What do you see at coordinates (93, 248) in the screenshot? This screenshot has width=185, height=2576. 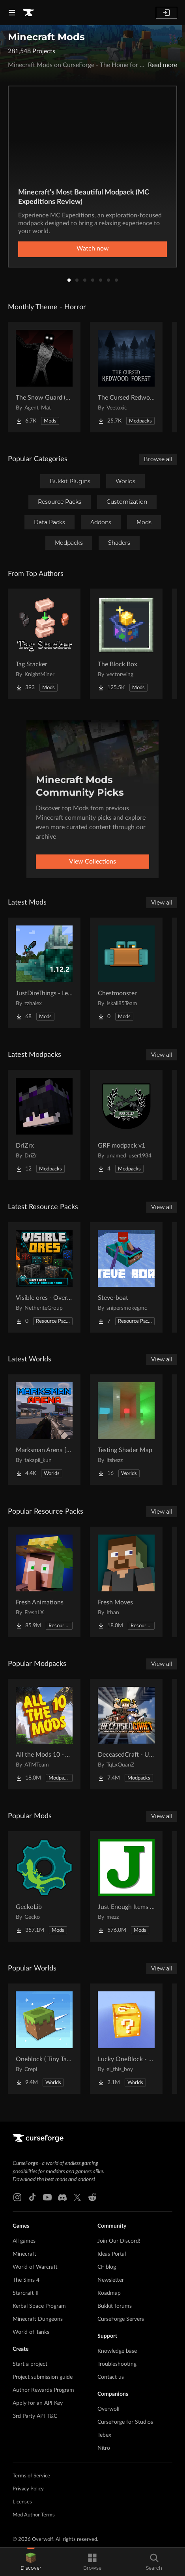 I see `Watch now` at bounding box center [93, 248].